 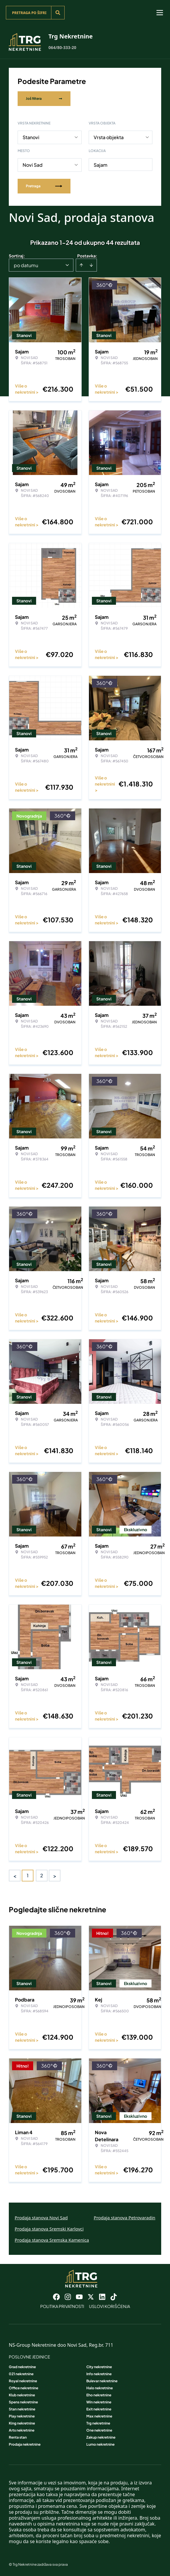 What do you see at coordinates (91, 265) in the screenshot?
I see `[Sort descending]` at bounding box center [91, 265].